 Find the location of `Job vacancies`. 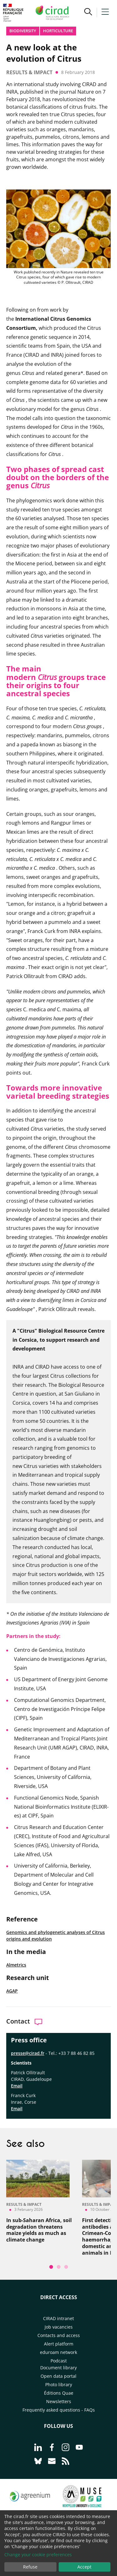

Job vacancies is located at coordinates (59, 2327).